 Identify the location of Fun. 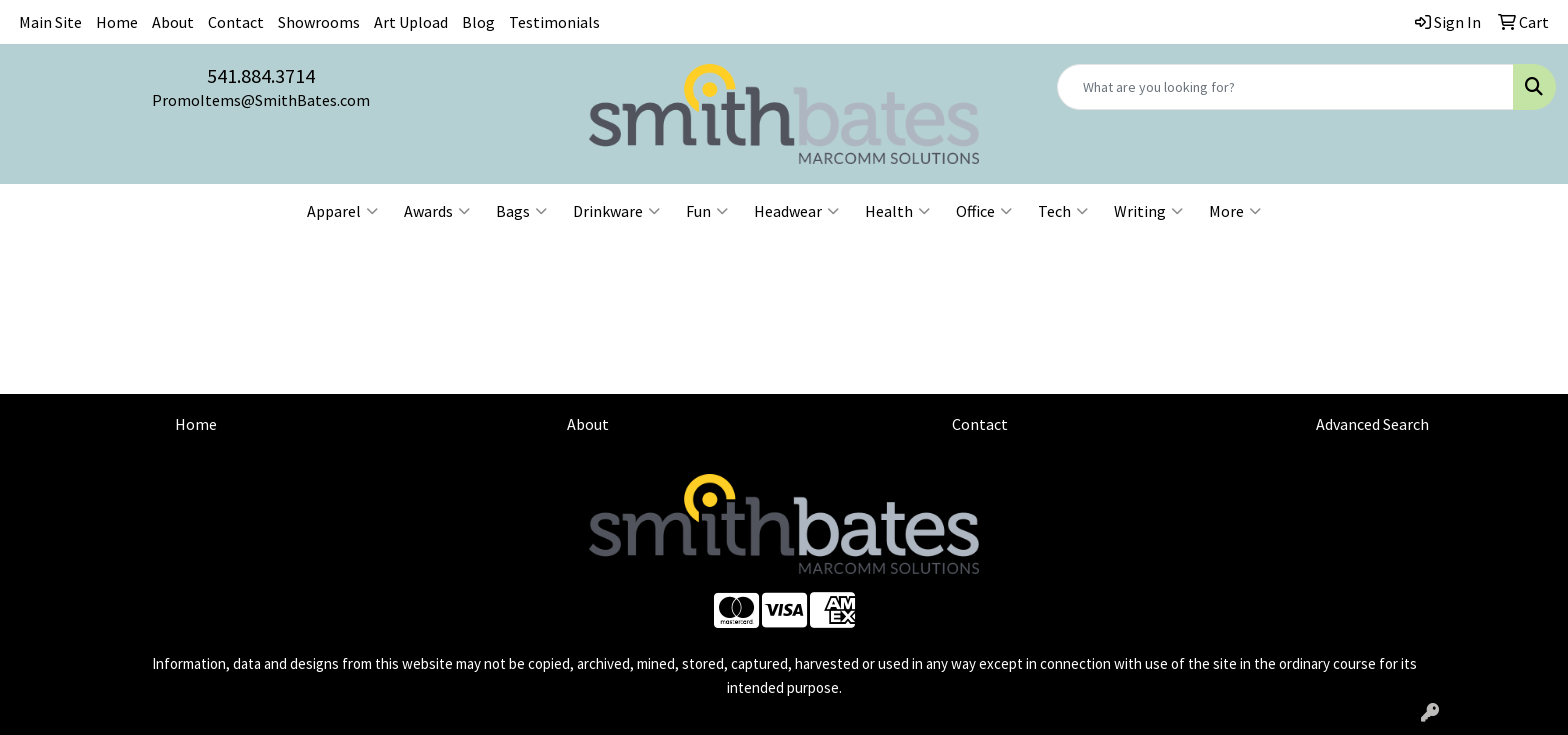
(707, 211).